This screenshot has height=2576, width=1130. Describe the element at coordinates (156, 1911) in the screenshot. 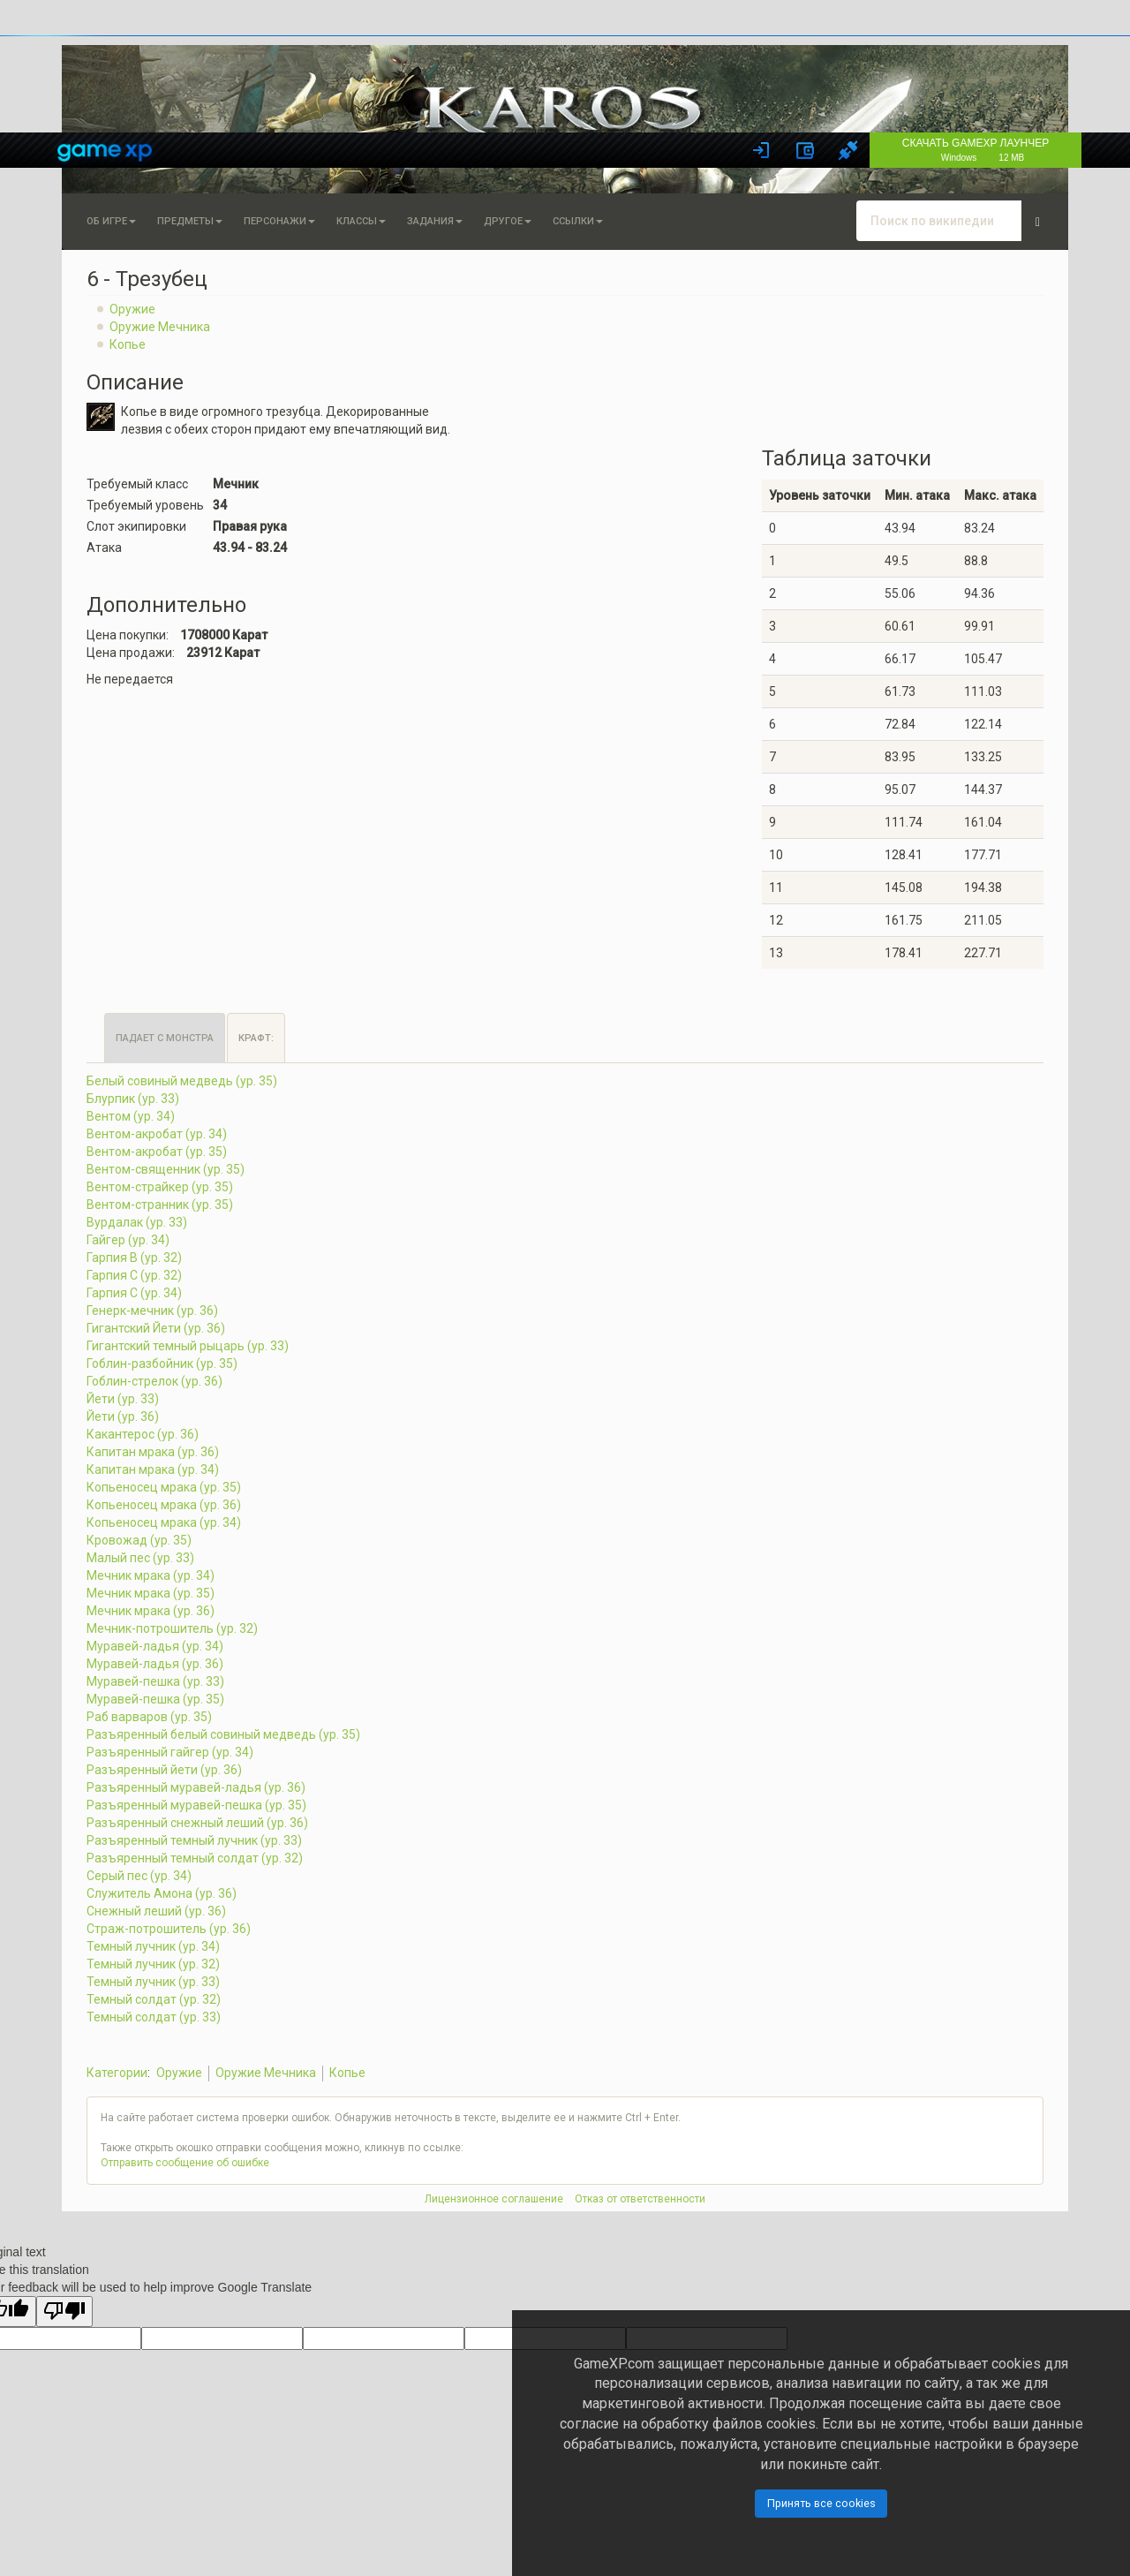

I see `Снежный леший (ур. 36)` at that location.